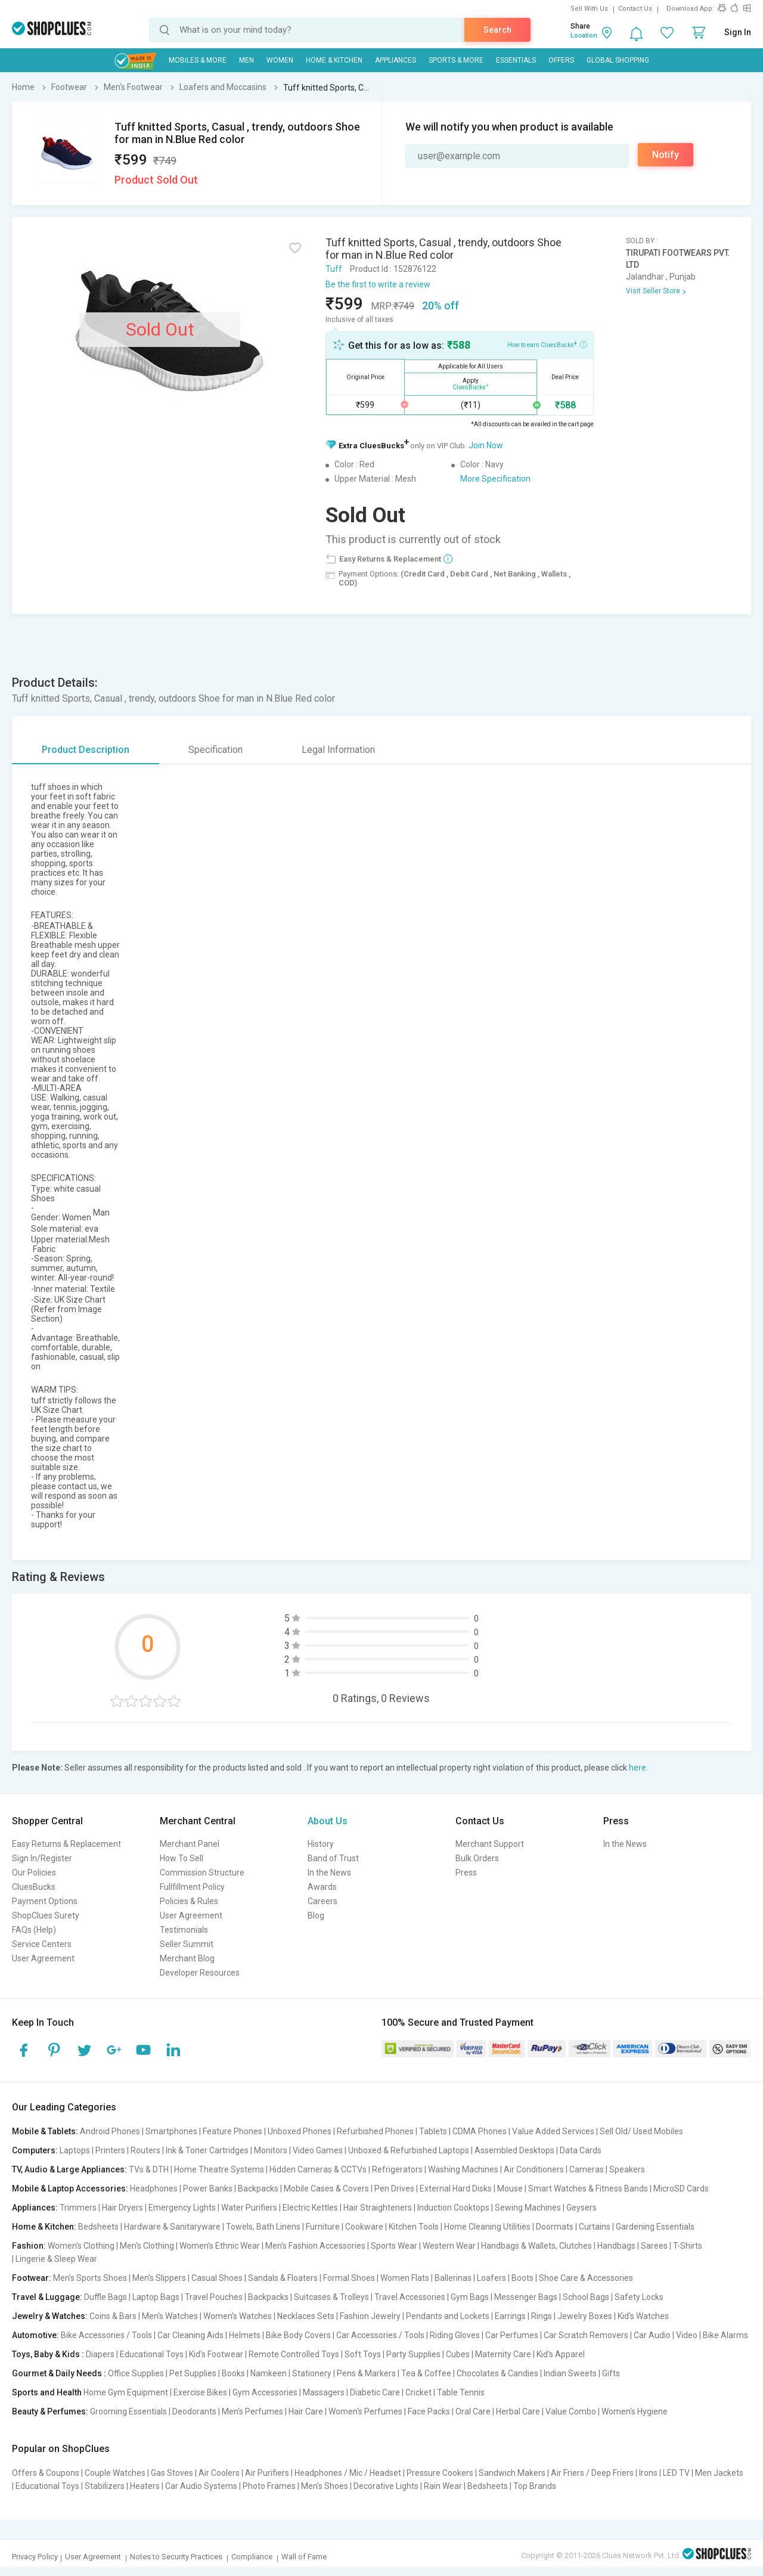 Image resolution: width=763 pixels, height=2576 pixels. Describe the element at coordinates (719, 2473) in the screenshot. I see `Men Jackets` at that location.